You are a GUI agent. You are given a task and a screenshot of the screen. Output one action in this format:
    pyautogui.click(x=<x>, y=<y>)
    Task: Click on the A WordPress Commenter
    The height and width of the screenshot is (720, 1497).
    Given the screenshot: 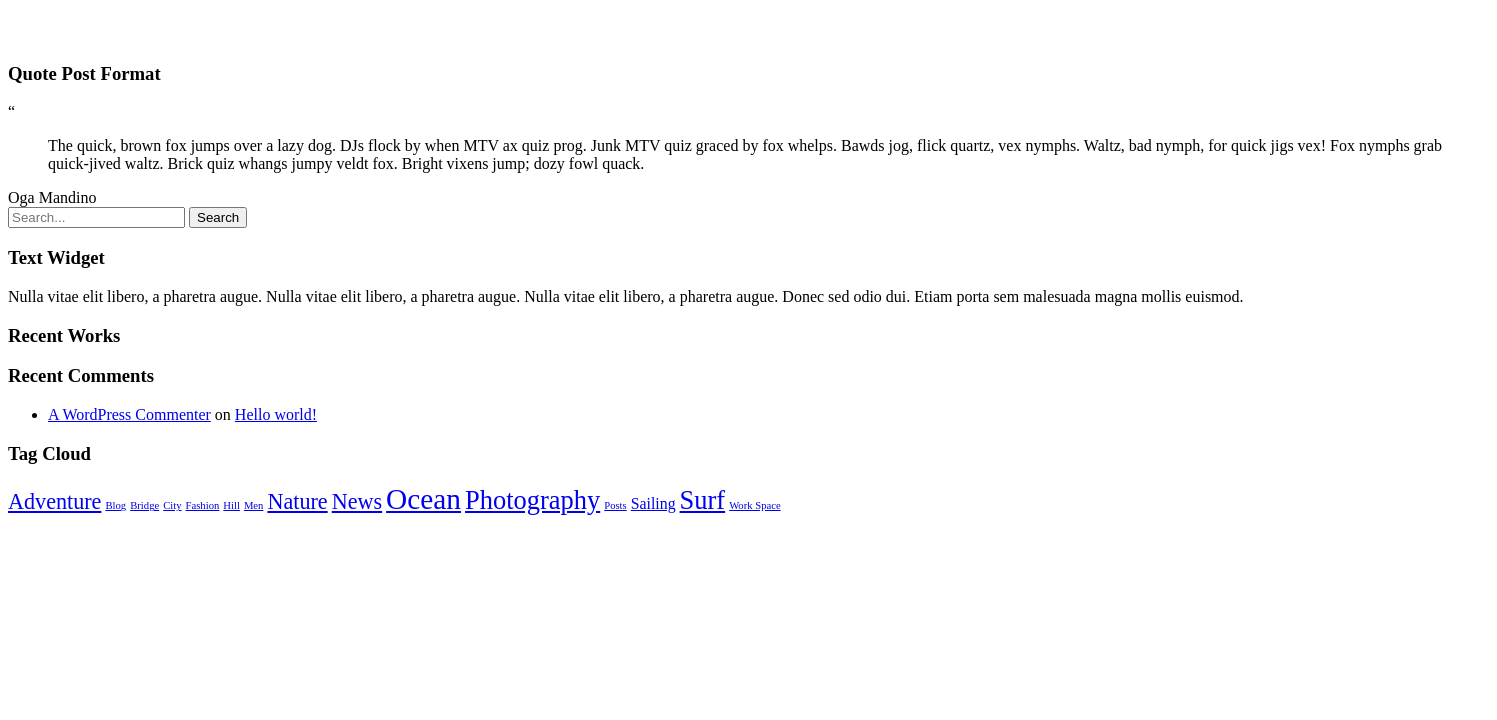 What is the action you would take?
    pyautogui.click(x=129, y=414)
    